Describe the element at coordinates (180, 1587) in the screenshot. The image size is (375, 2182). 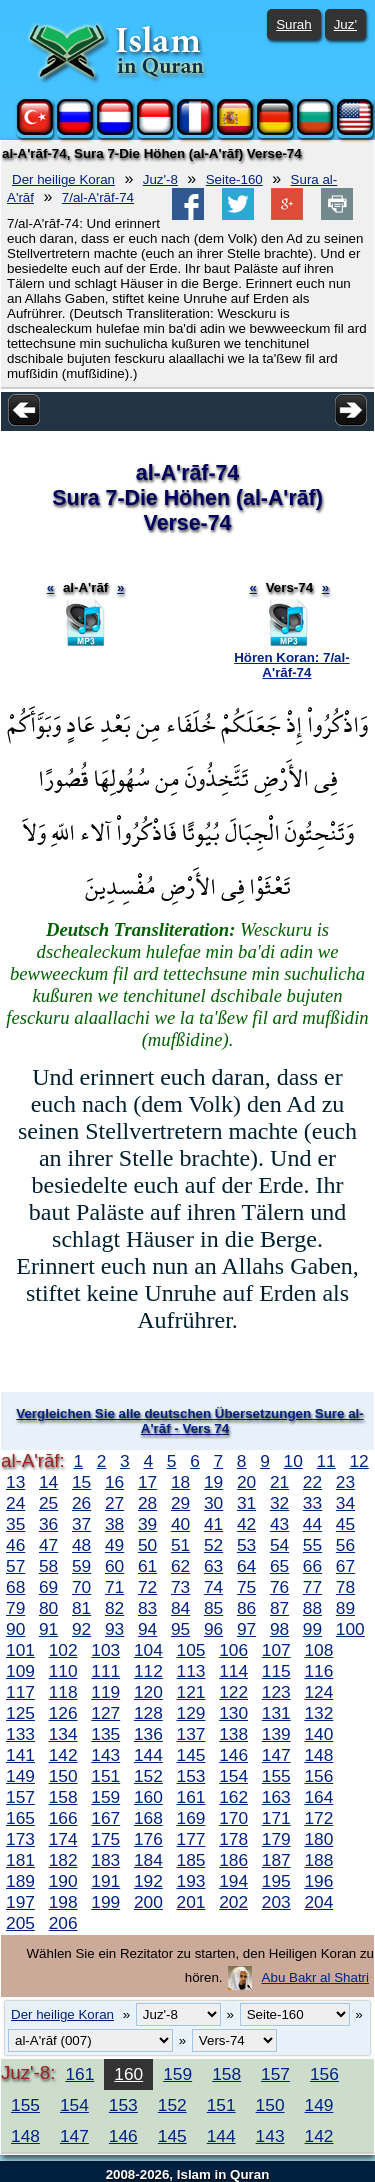
I see `73` at that location.